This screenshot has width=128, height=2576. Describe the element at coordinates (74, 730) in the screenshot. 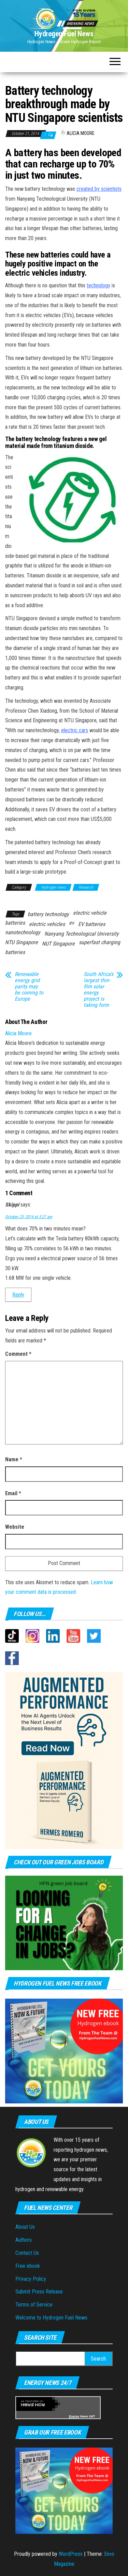

I see `electric cars` at that location.